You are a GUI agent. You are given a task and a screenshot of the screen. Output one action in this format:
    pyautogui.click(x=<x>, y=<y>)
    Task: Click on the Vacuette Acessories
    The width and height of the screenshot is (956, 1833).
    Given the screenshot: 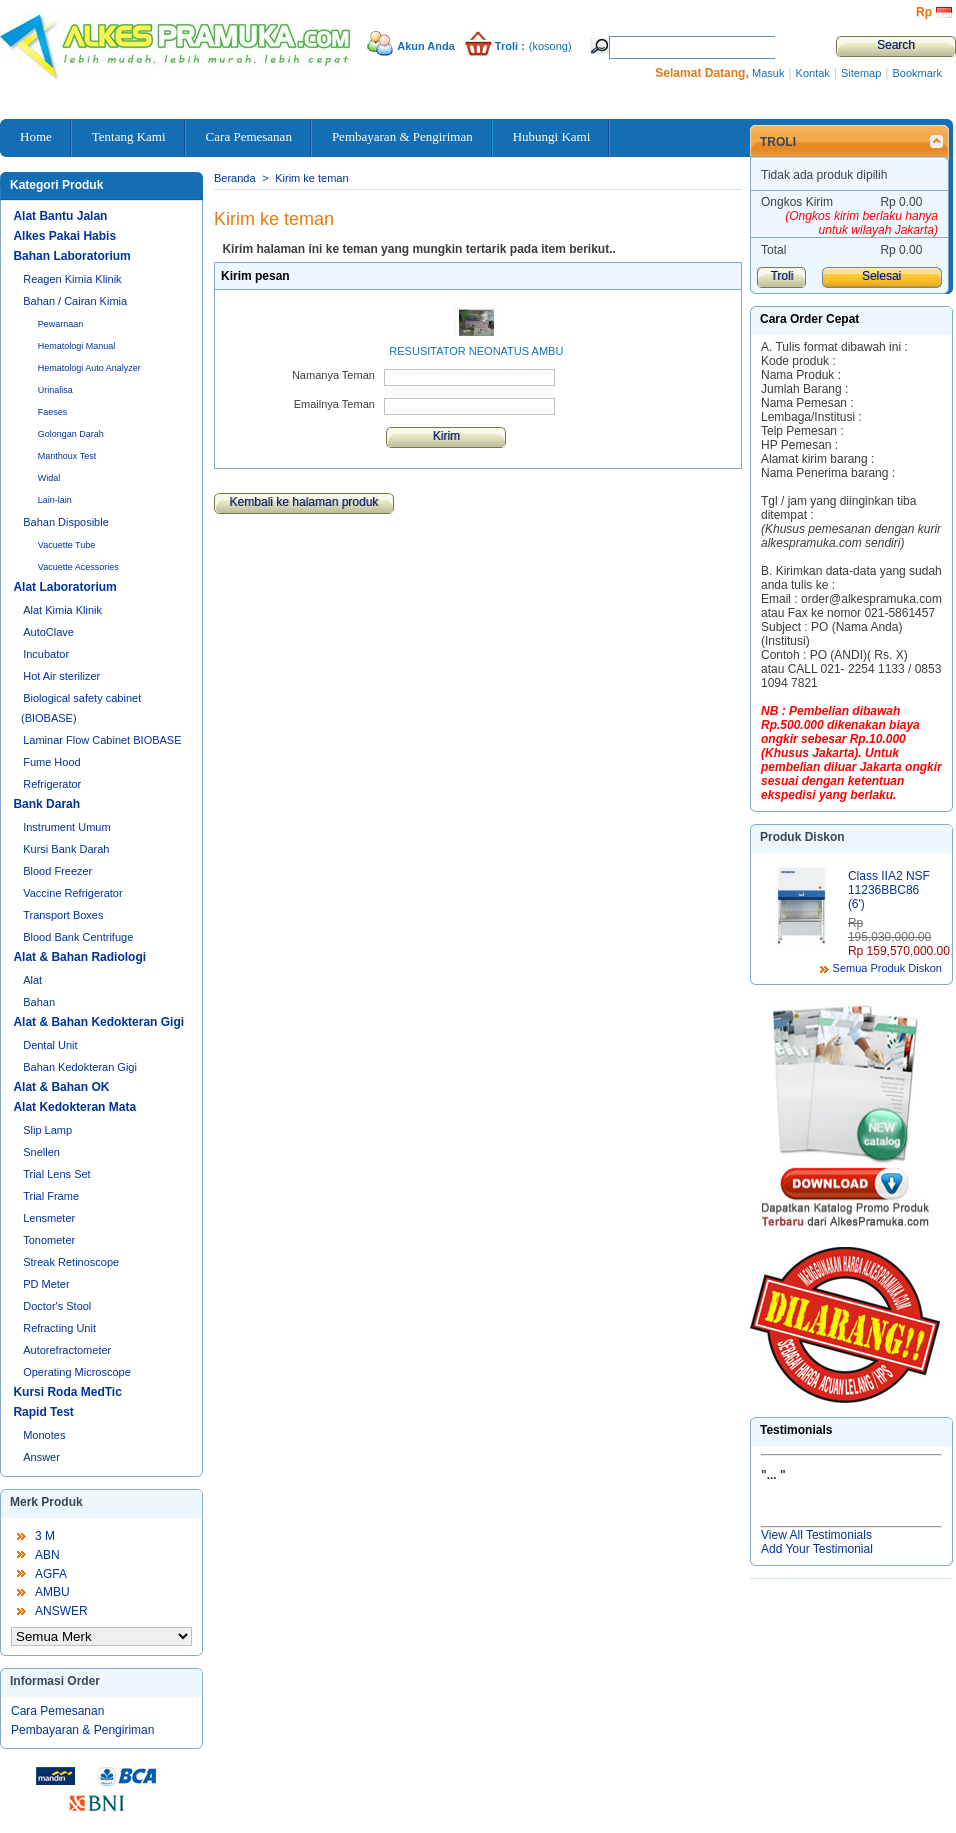 What is the action you would take?
    pyautogui.click(x=78, y=567)
    